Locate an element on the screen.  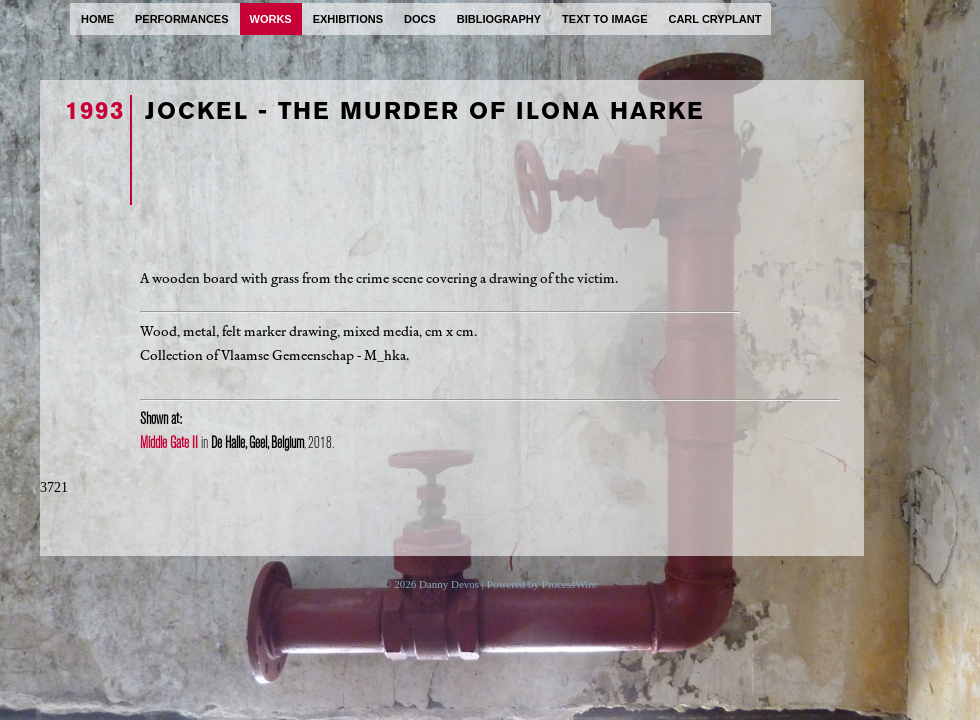
text to image is located at coordinates (604, 19).